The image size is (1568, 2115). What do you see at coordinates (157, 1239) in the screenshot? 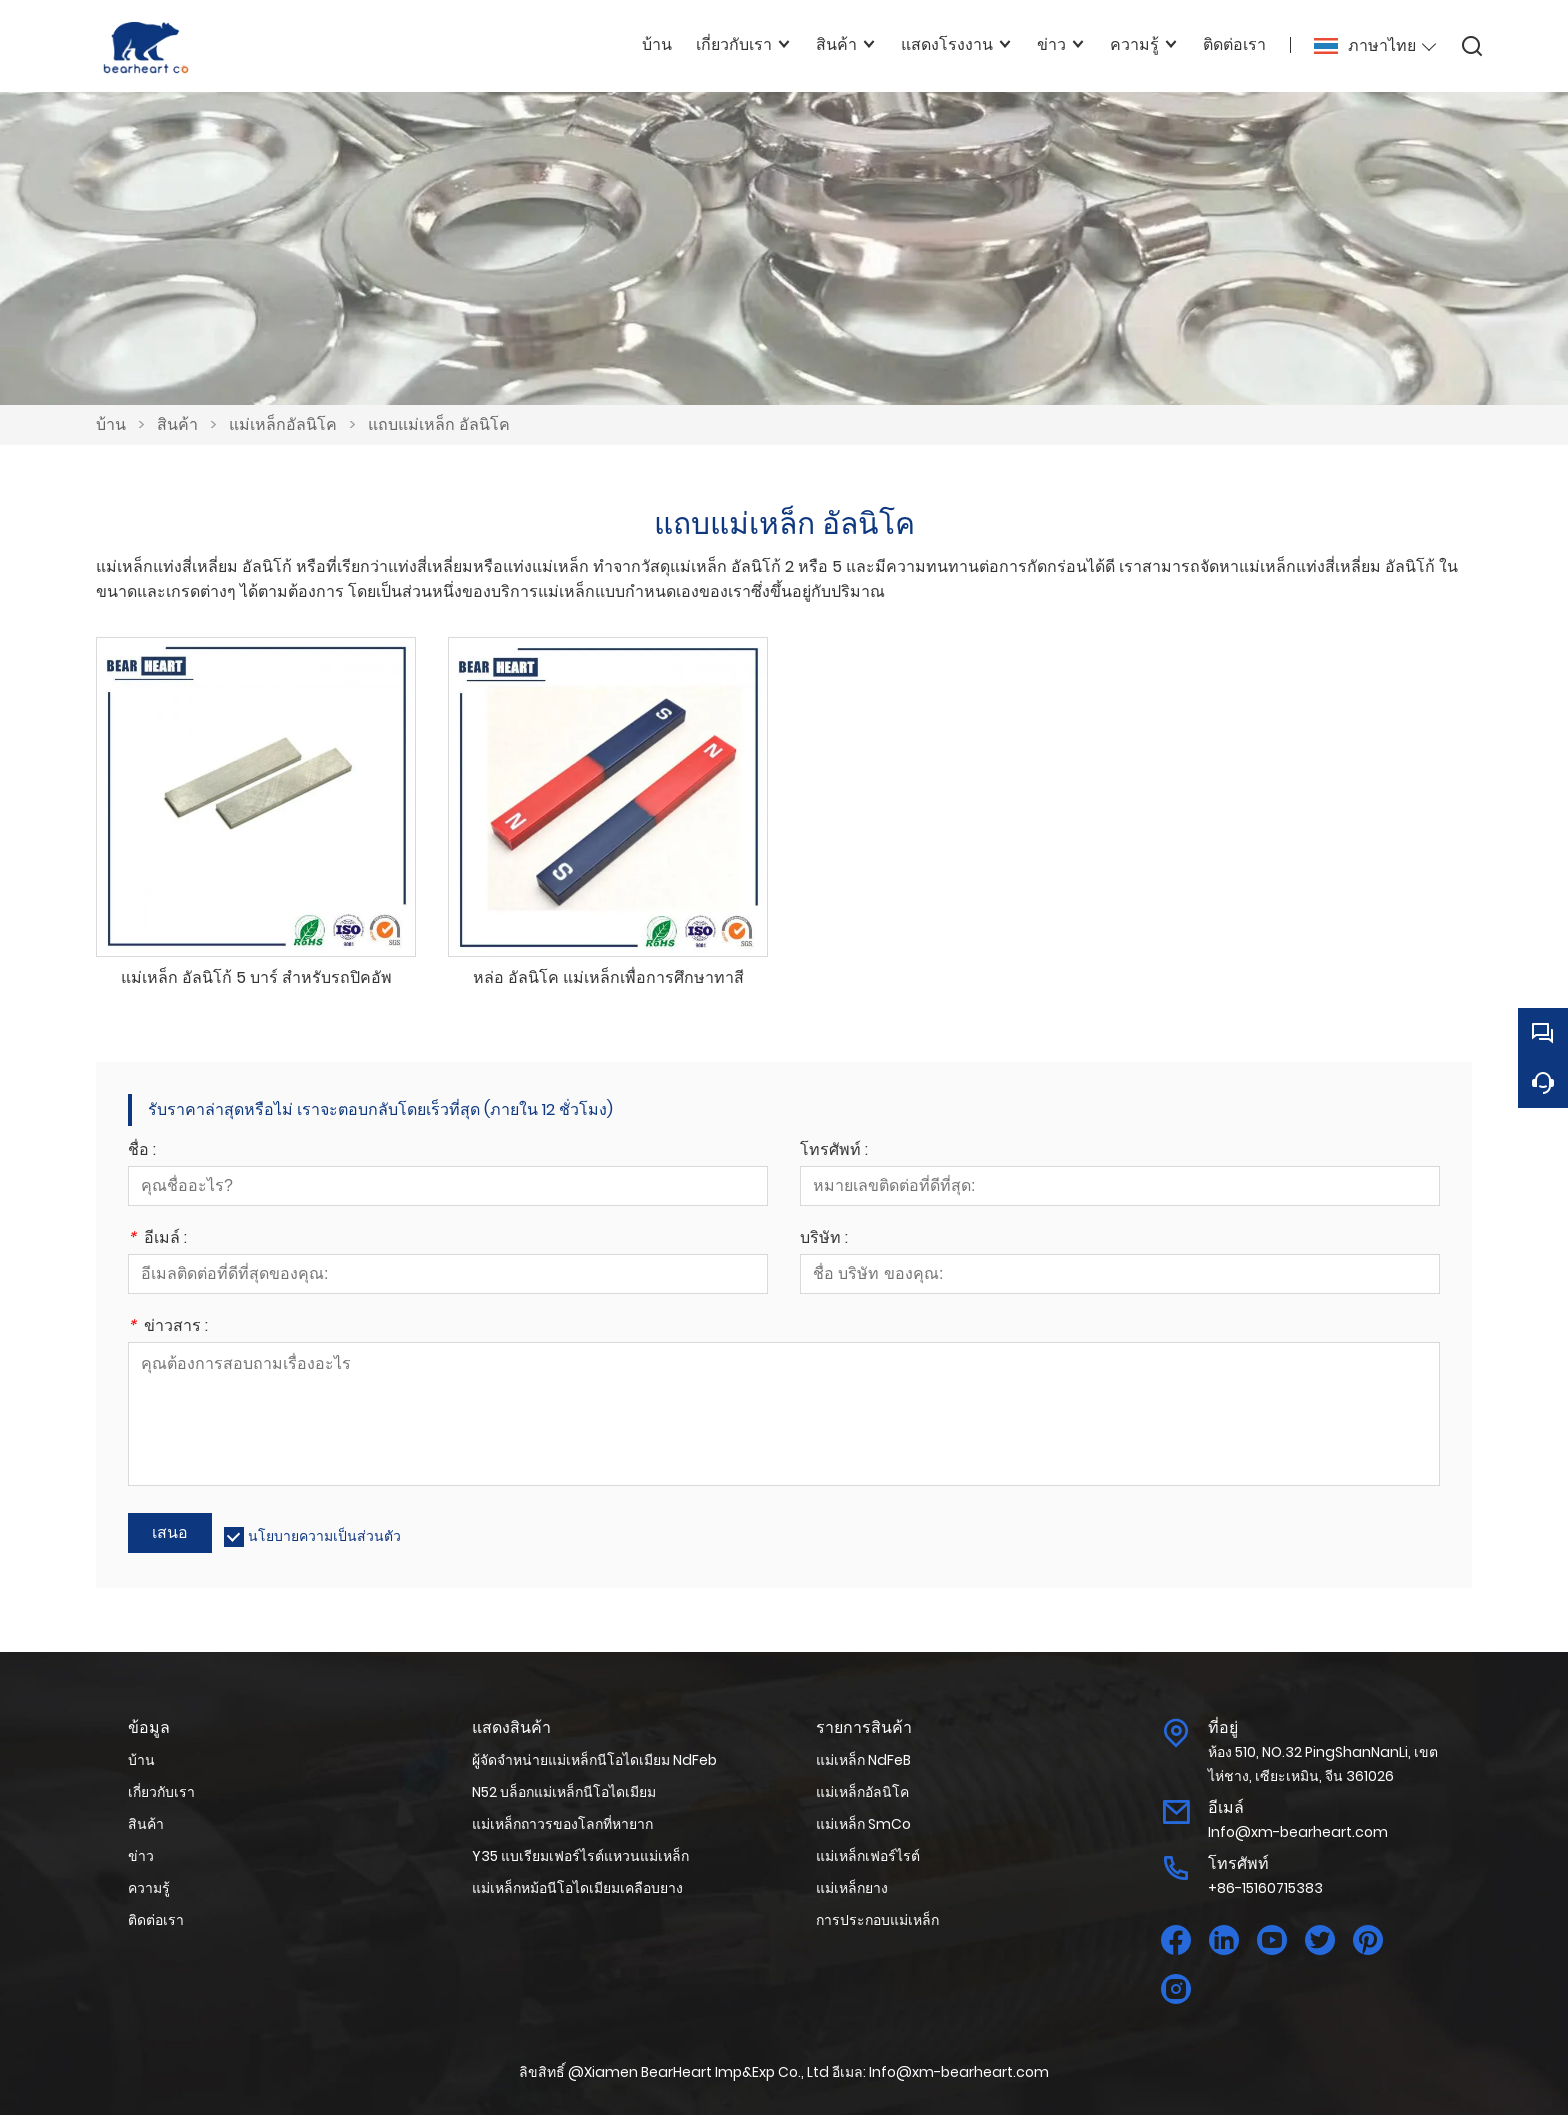
I see `อีเมล์ :` at bounding box center [157, 1239].